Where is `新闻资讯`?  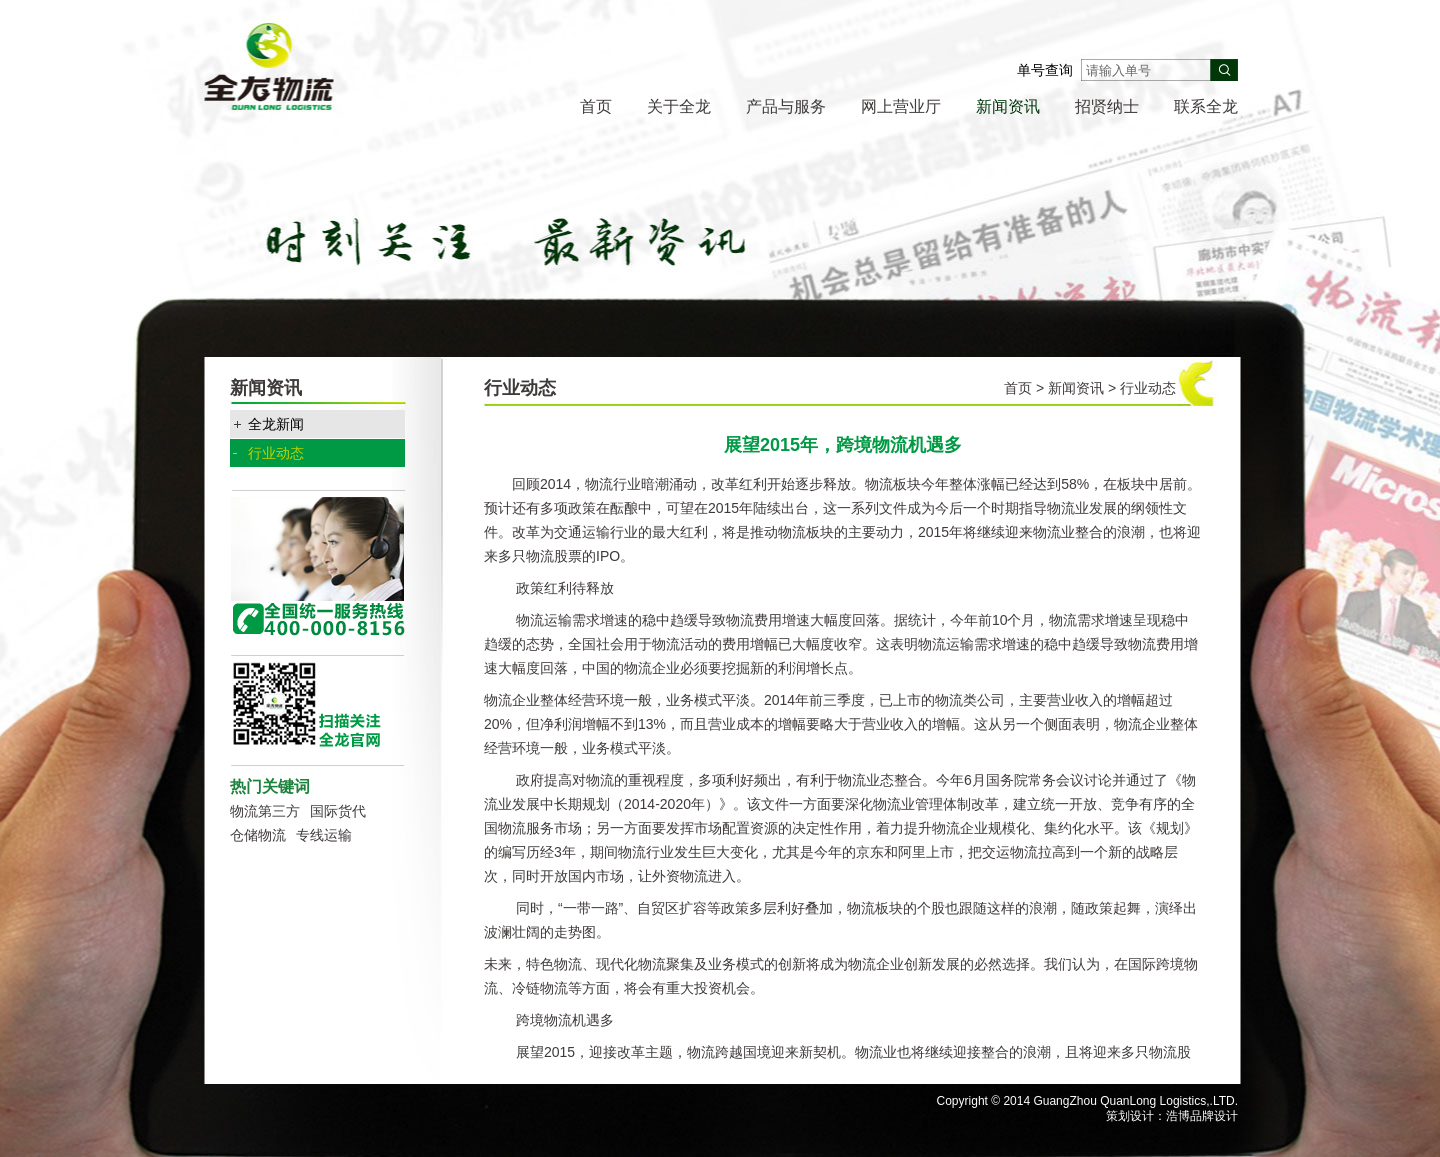 新闻资讯 is located at coordinates (1008, 106).